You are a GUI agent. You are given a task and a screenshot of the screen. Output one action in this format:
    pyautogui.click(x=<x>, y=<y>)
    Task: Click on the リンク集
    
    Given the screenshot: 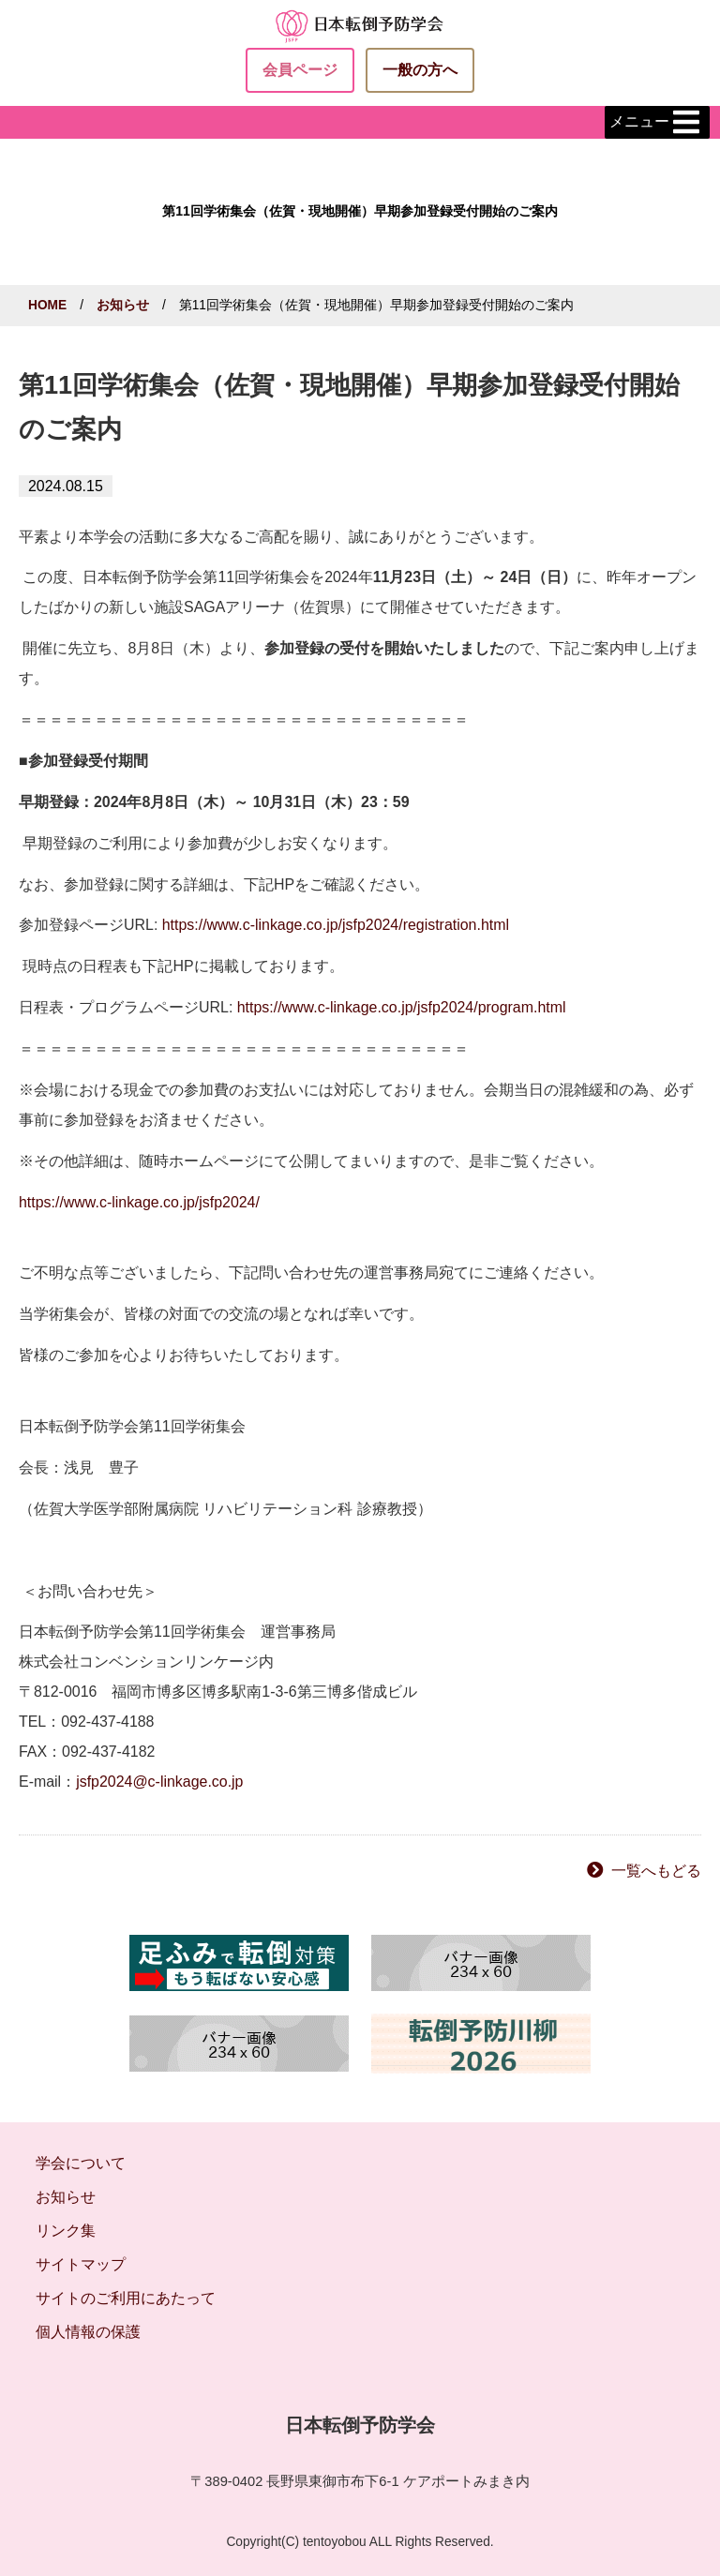 What is the action you would take?
    pyautogui.click(x=66, y=2231)
    